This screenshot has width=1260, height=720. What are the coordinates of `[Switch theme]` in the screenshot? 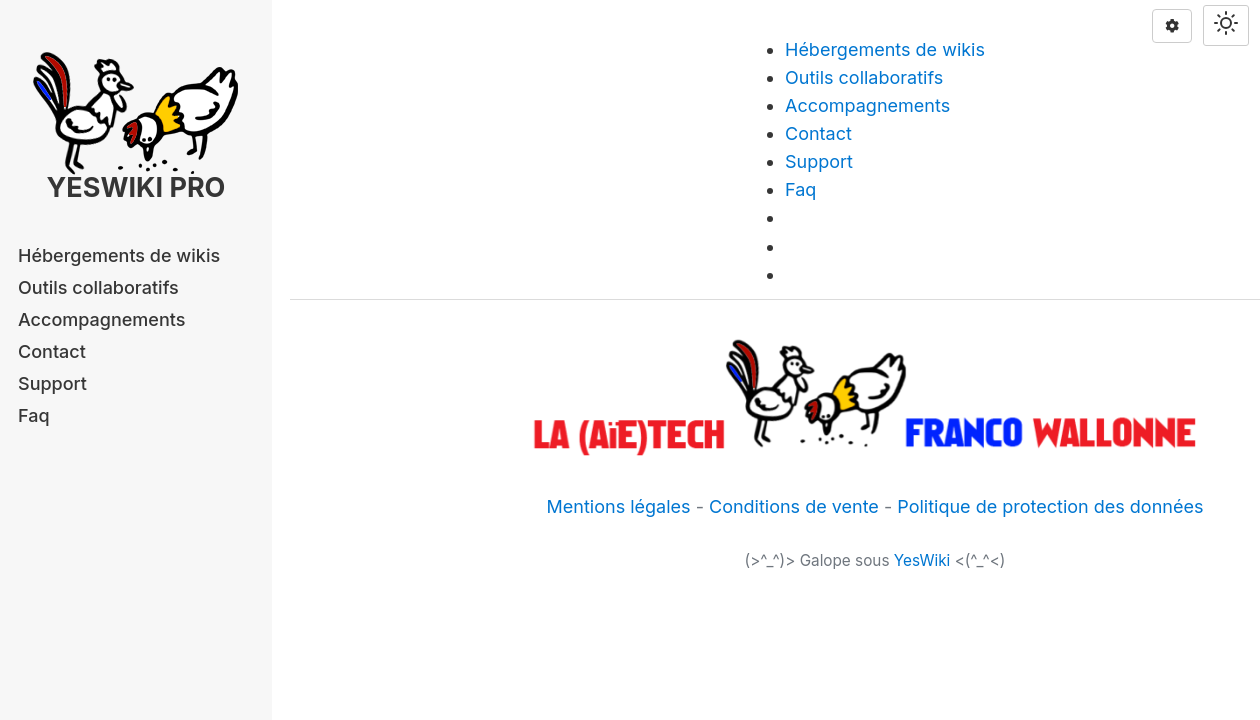 It's located at (1226, 25).